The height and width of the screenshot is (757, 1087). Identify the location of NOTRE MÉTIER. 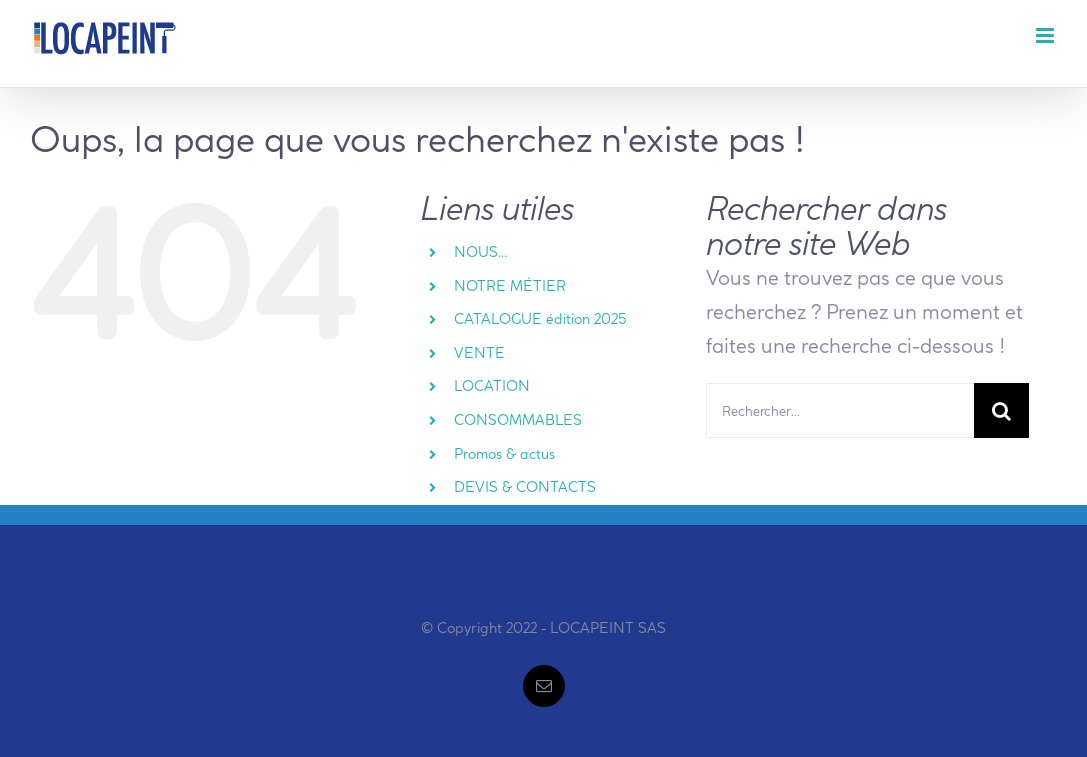
(510, 286).